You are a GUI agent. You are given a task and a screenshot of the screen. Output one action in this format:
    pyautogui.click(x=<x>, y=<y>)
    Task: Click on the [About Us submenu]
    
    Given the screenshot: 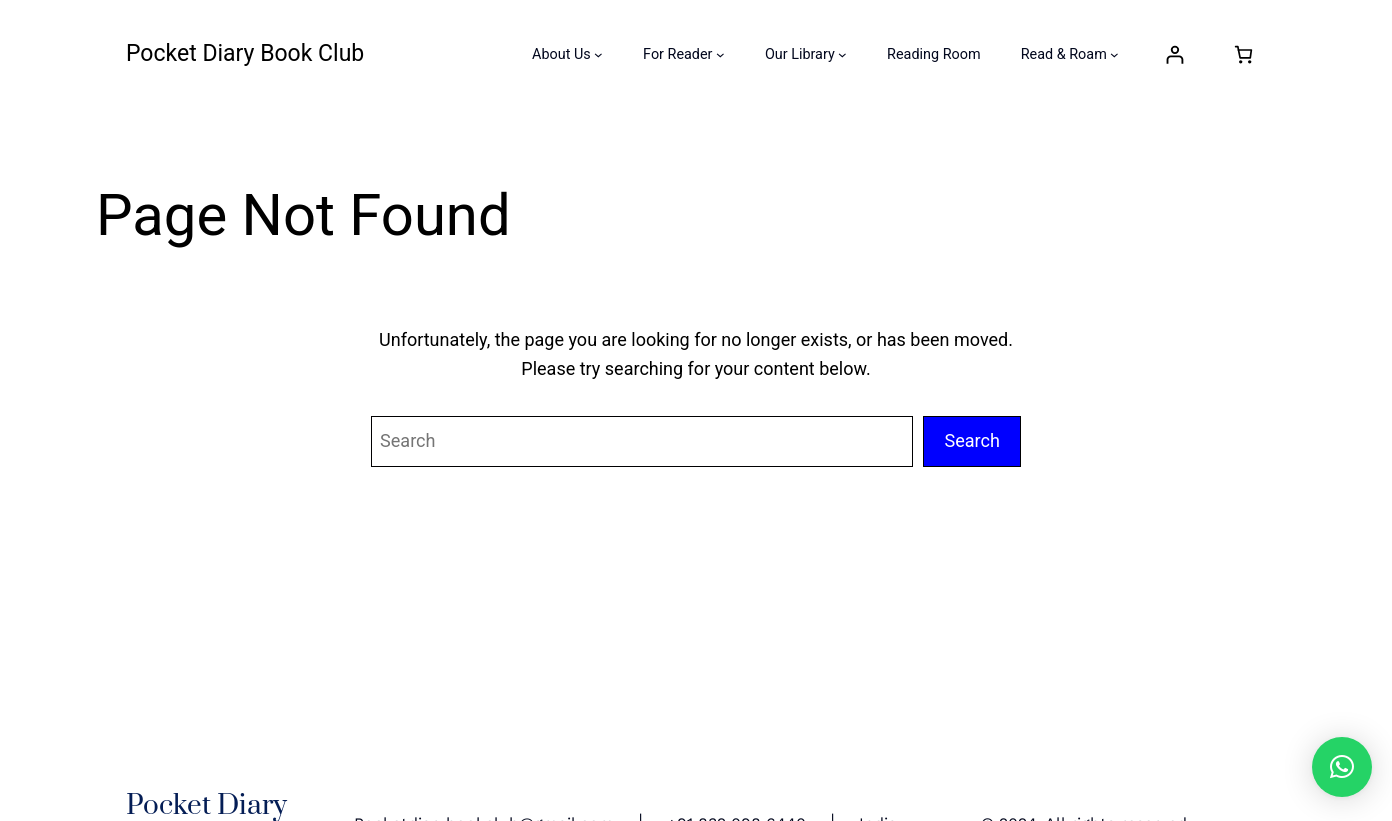 What is the action you would take?
    pyautogui.click(x=598, y=54)
    